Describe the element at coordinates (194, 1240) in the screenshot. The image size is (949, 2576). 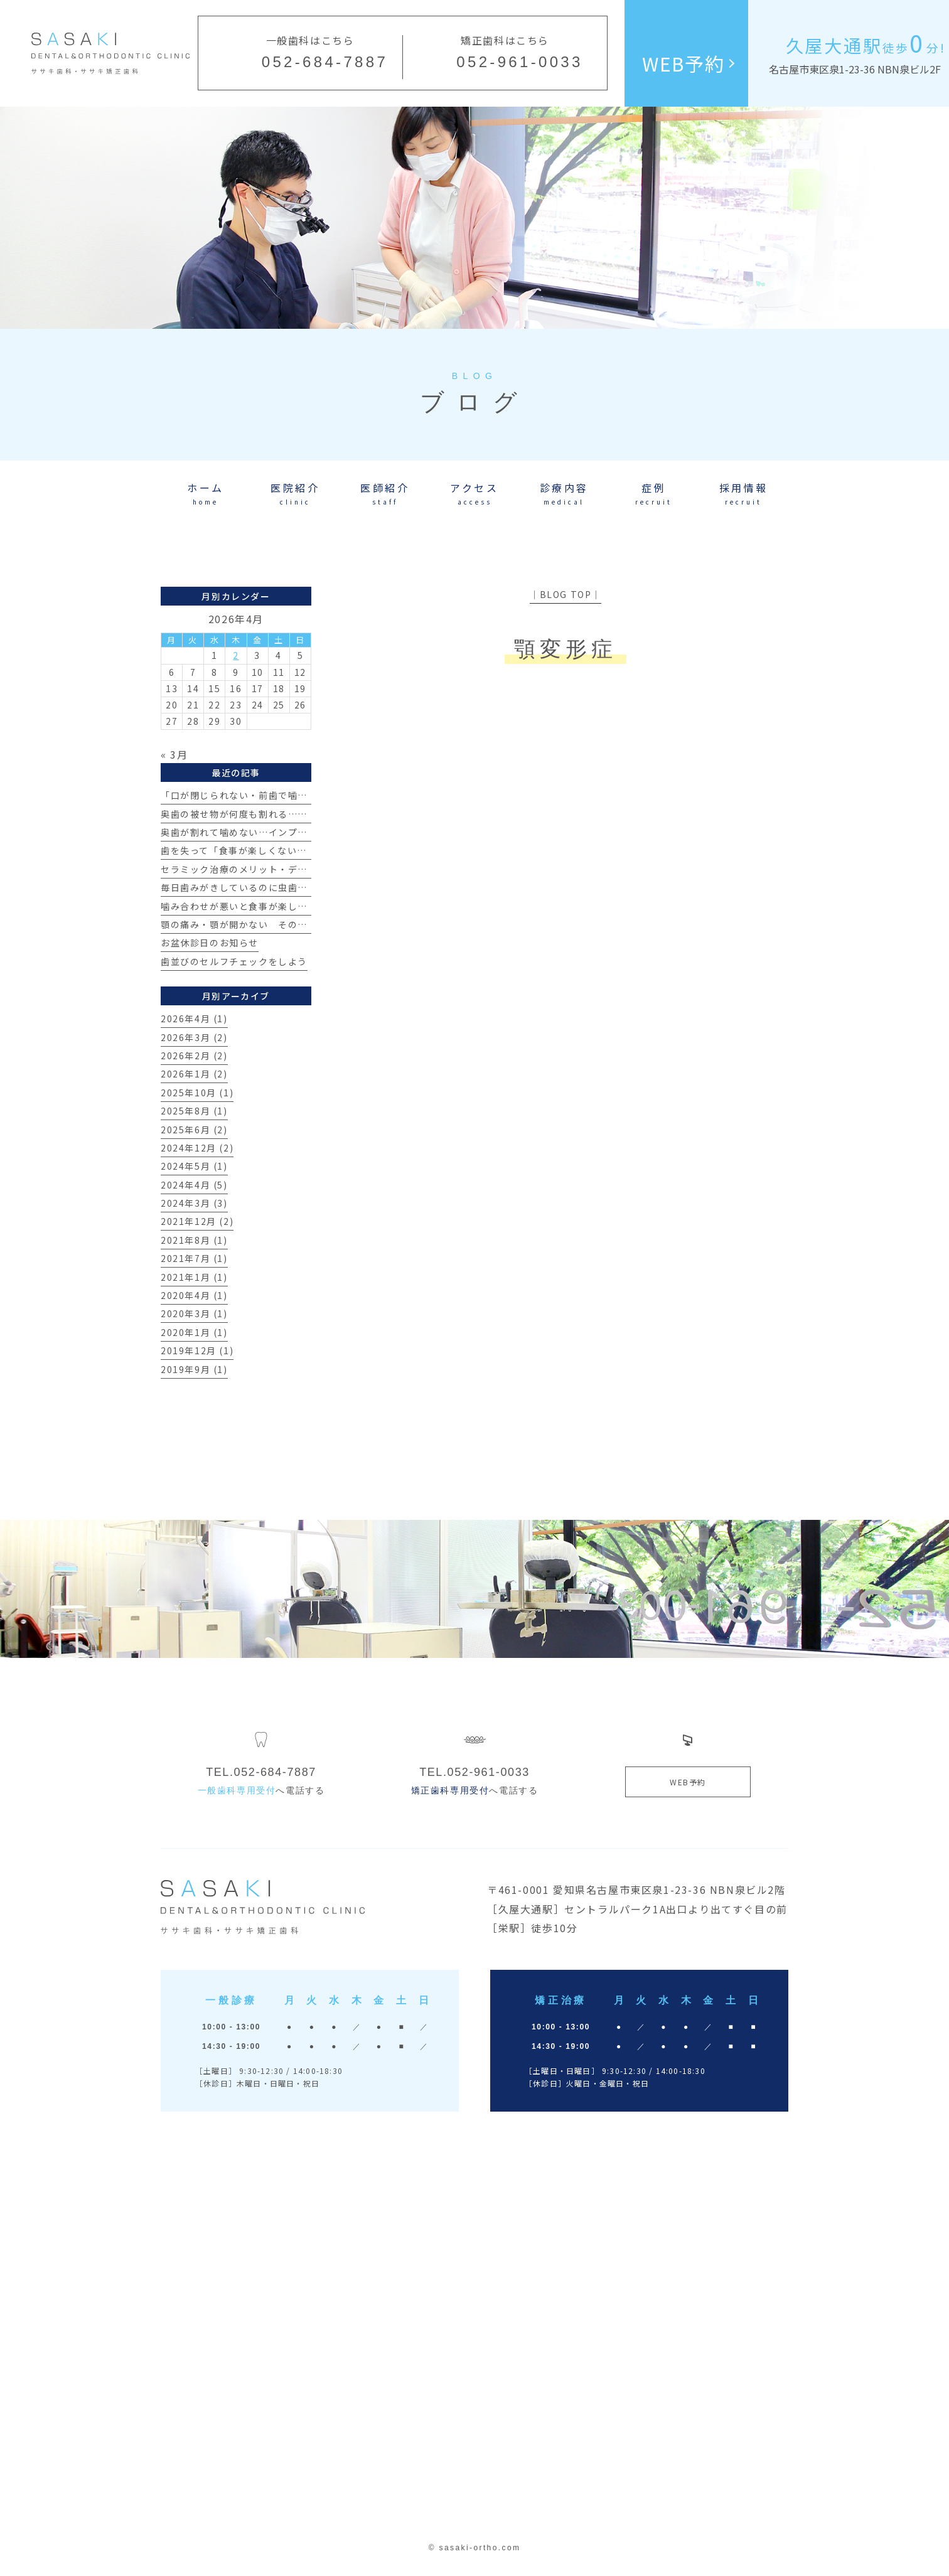
I see `2021年8月 (1)` at that location.